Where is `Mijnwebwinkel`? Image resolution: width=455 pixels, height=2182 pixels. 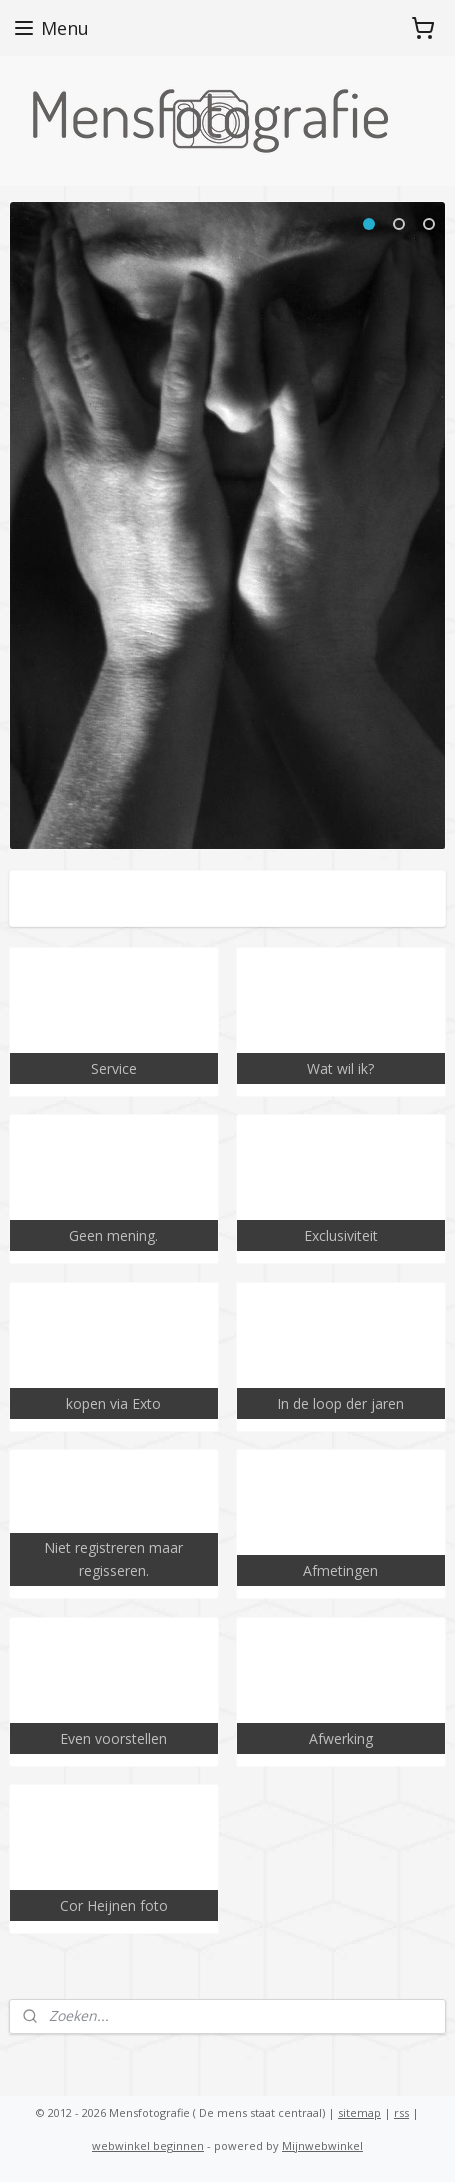
Mijnwebwinkel is located at coordinates (322, 2145).